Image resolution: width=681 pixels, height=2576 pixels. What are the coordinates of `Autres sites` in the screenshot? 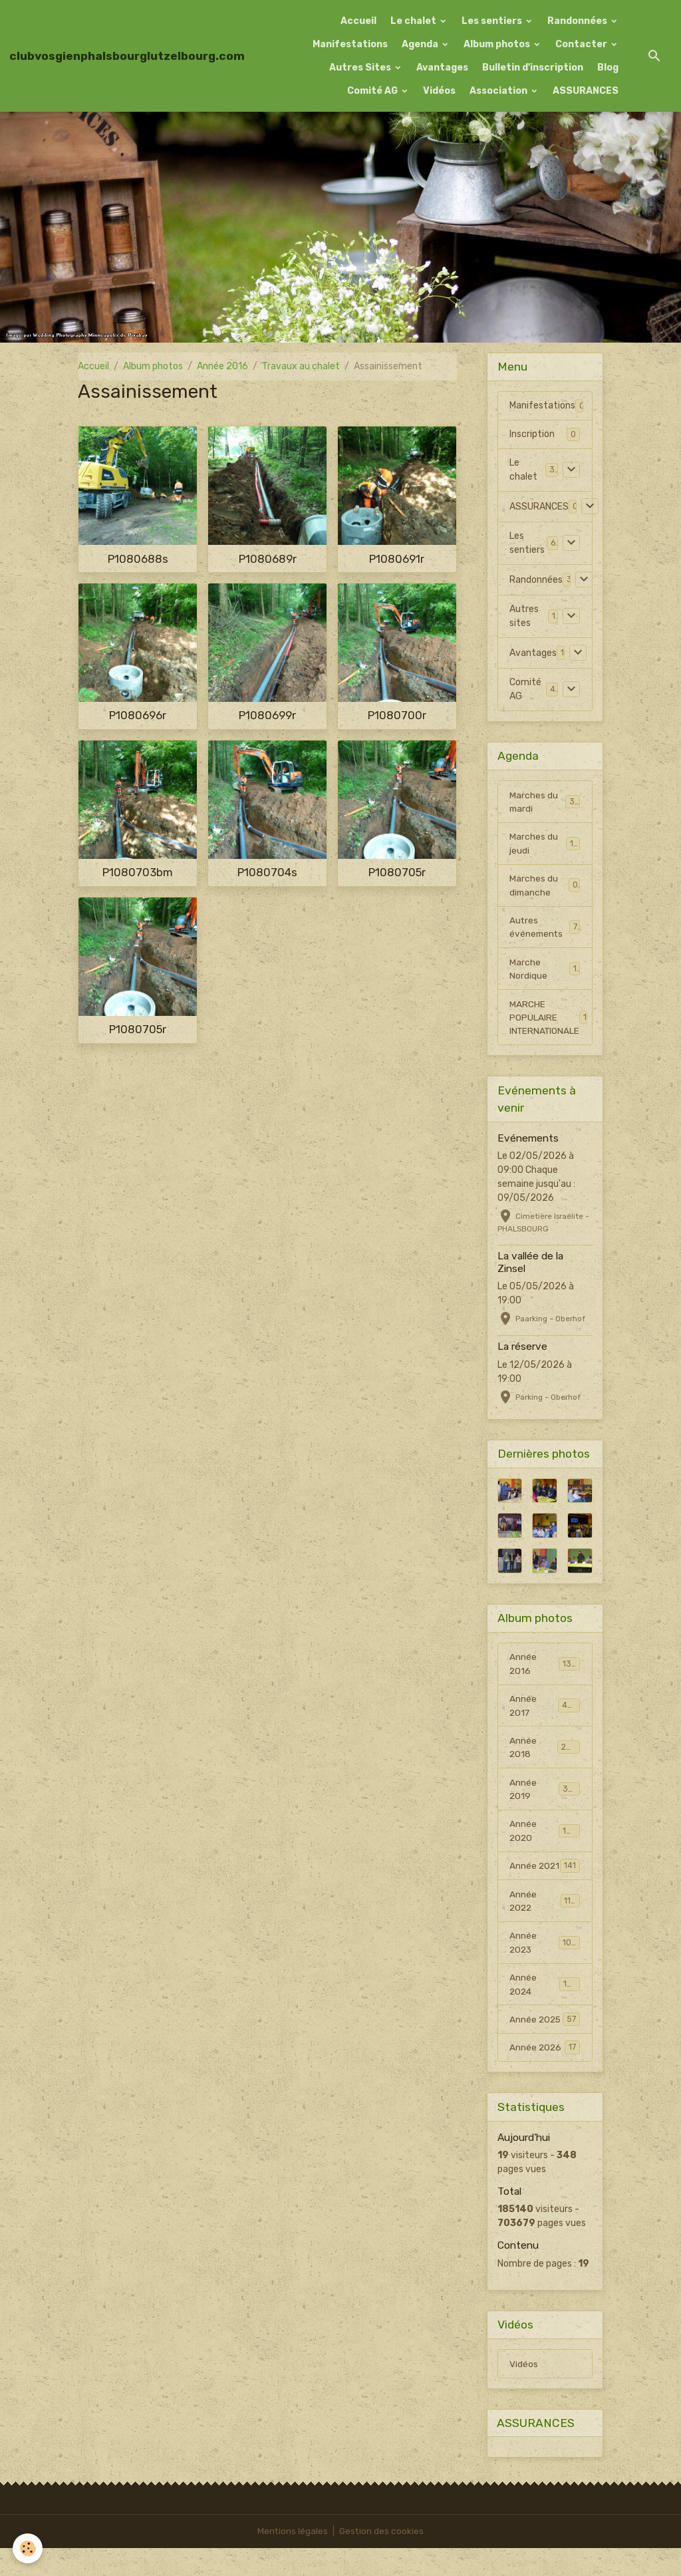 It's located at (524, 616).